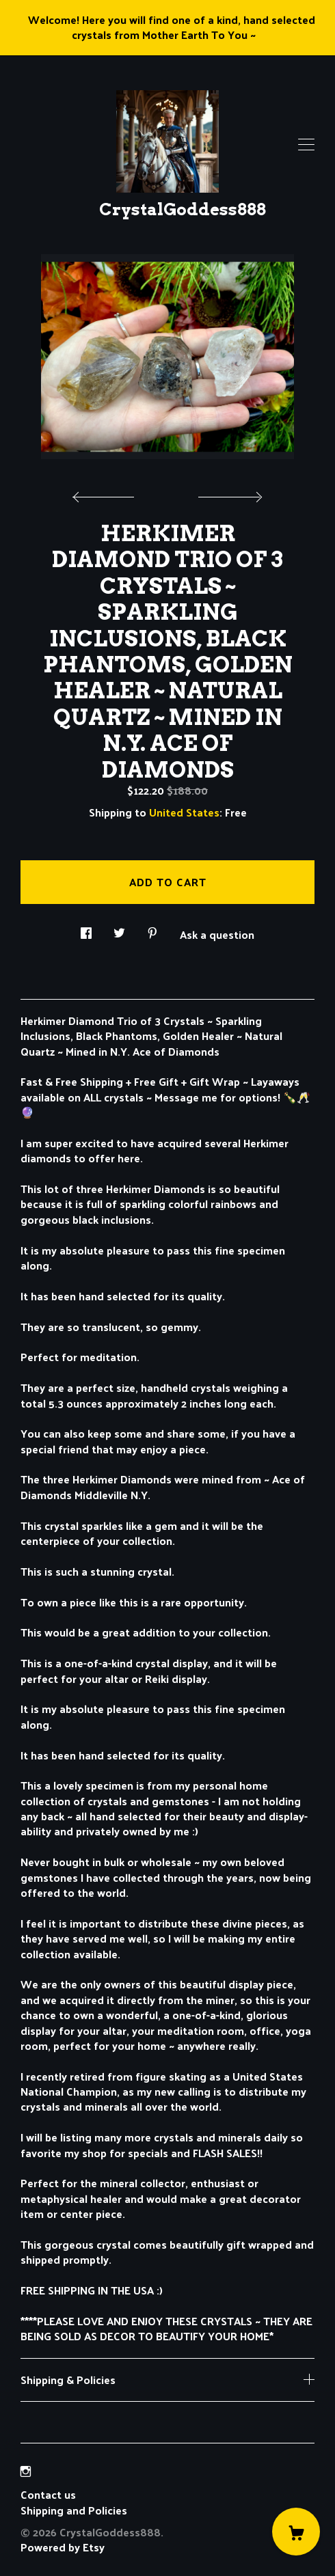 Image resolution: width=335 pixels, height=2576 pixels. I want to click on [social media share for twitter], so click(119, 929).